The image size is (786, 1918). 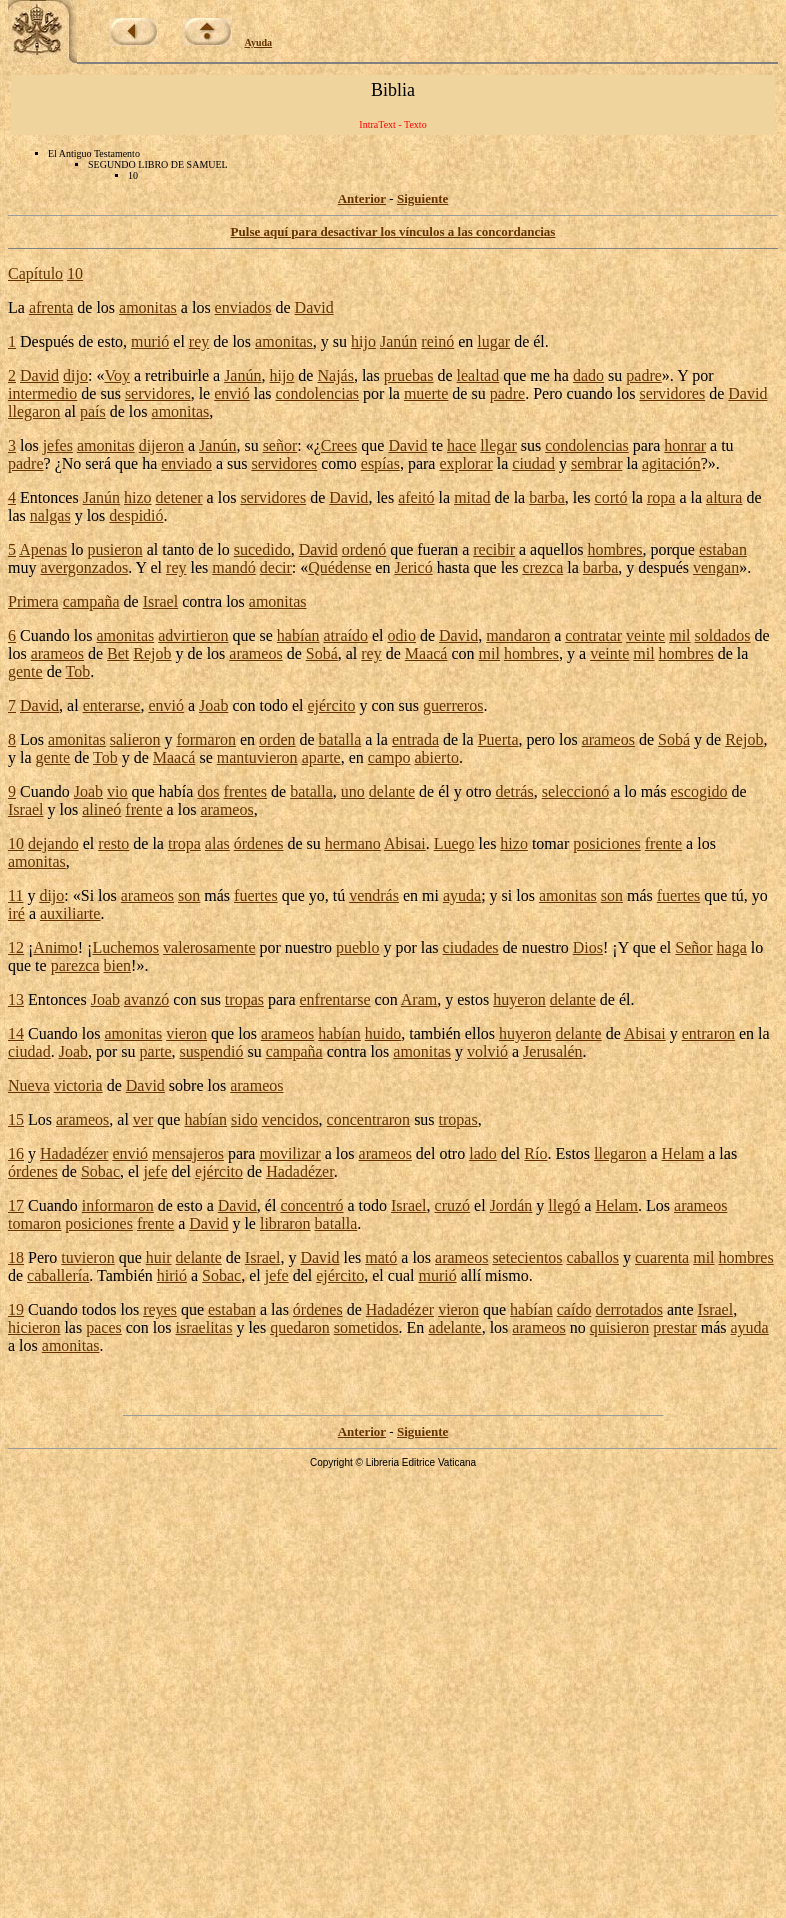 I want to click on pueblo, so click(x=358, y=947).